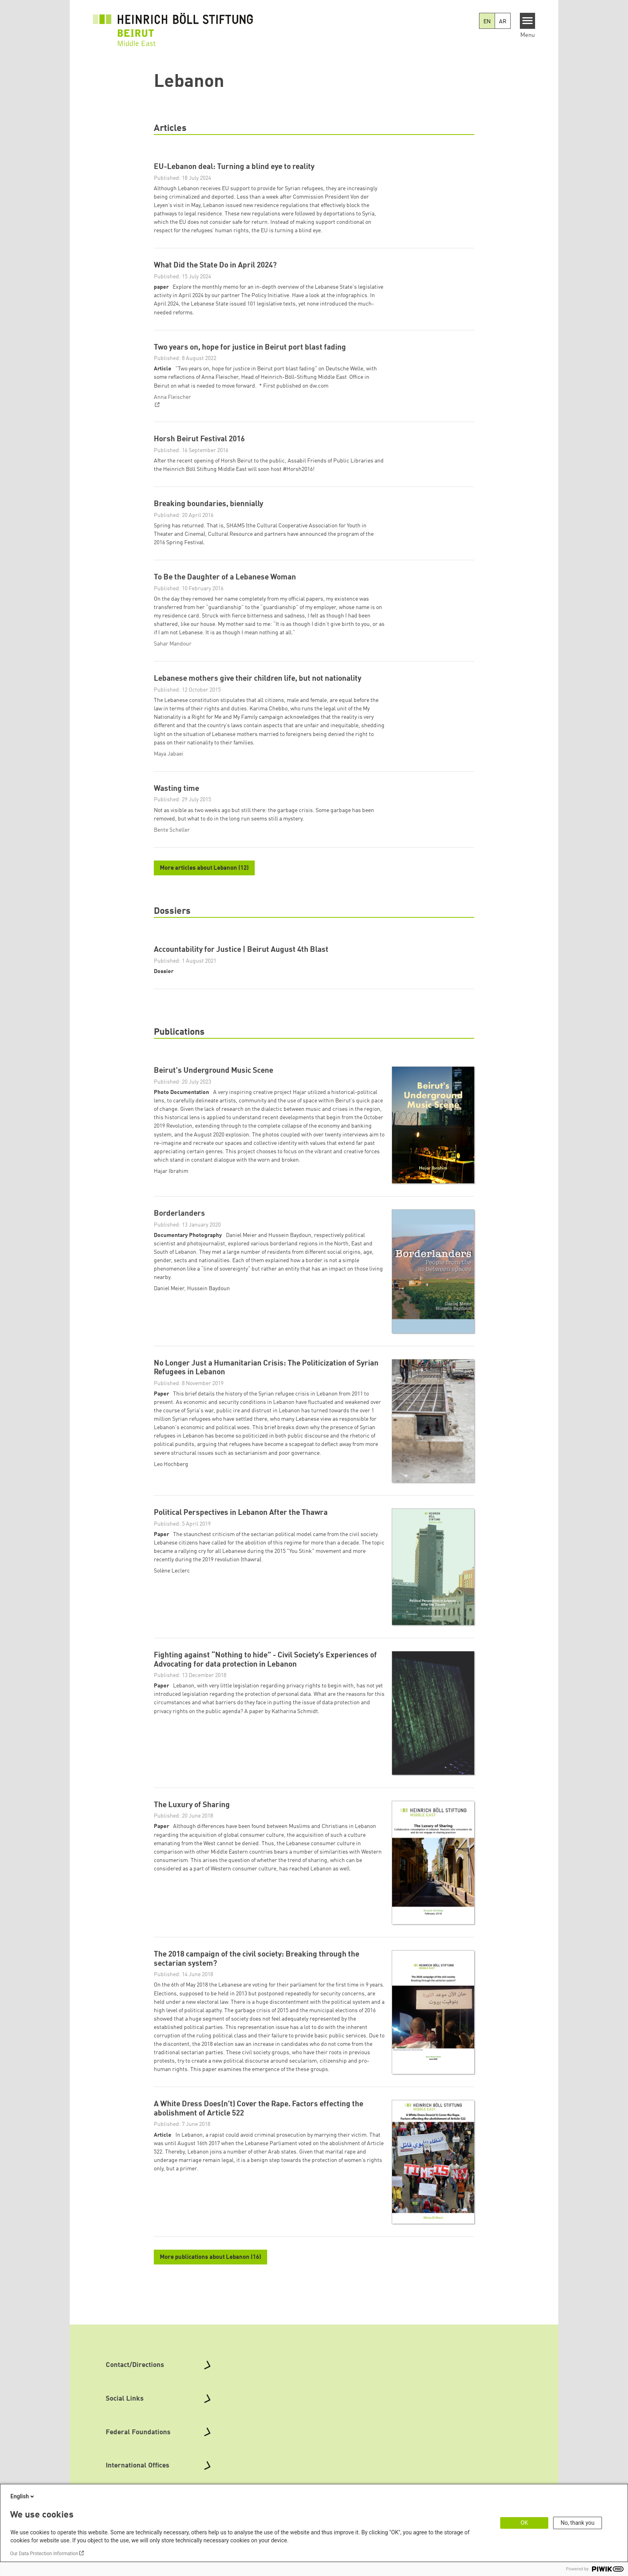 The height and width of the screenshot is (2576, 628). I want to click on Our Data Protection Information, so click(44, 2553).